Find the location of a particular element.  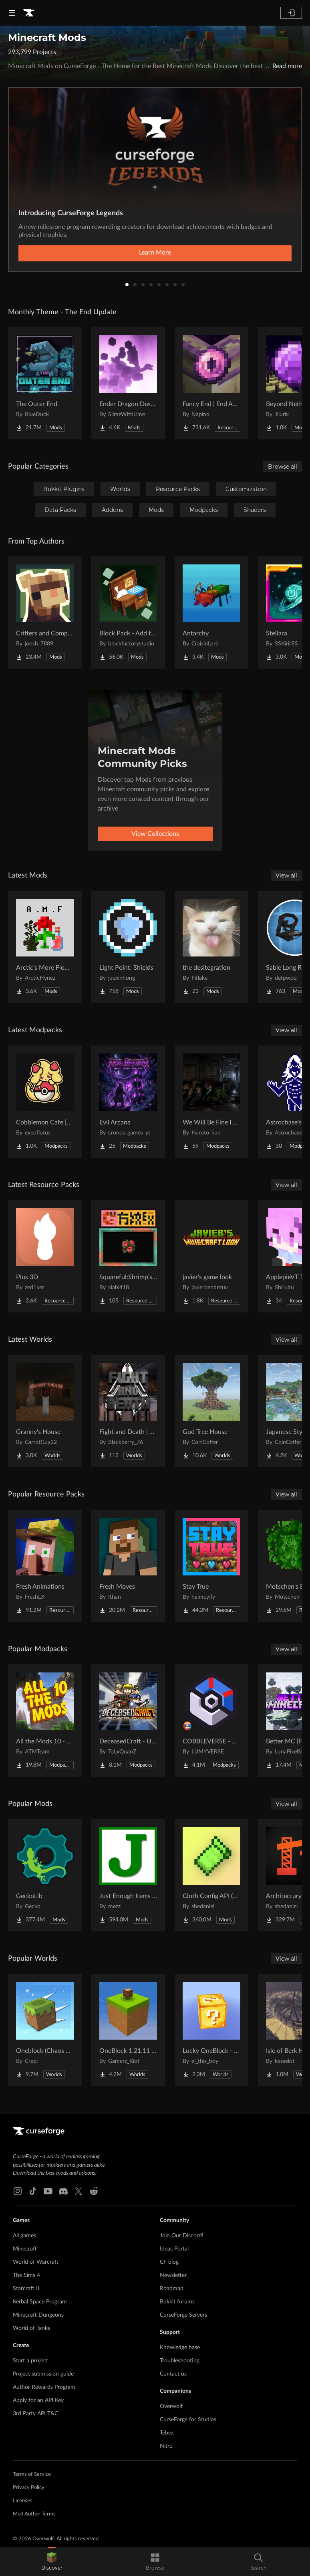

[Youtube link] is located at coordinates (48, 2191).